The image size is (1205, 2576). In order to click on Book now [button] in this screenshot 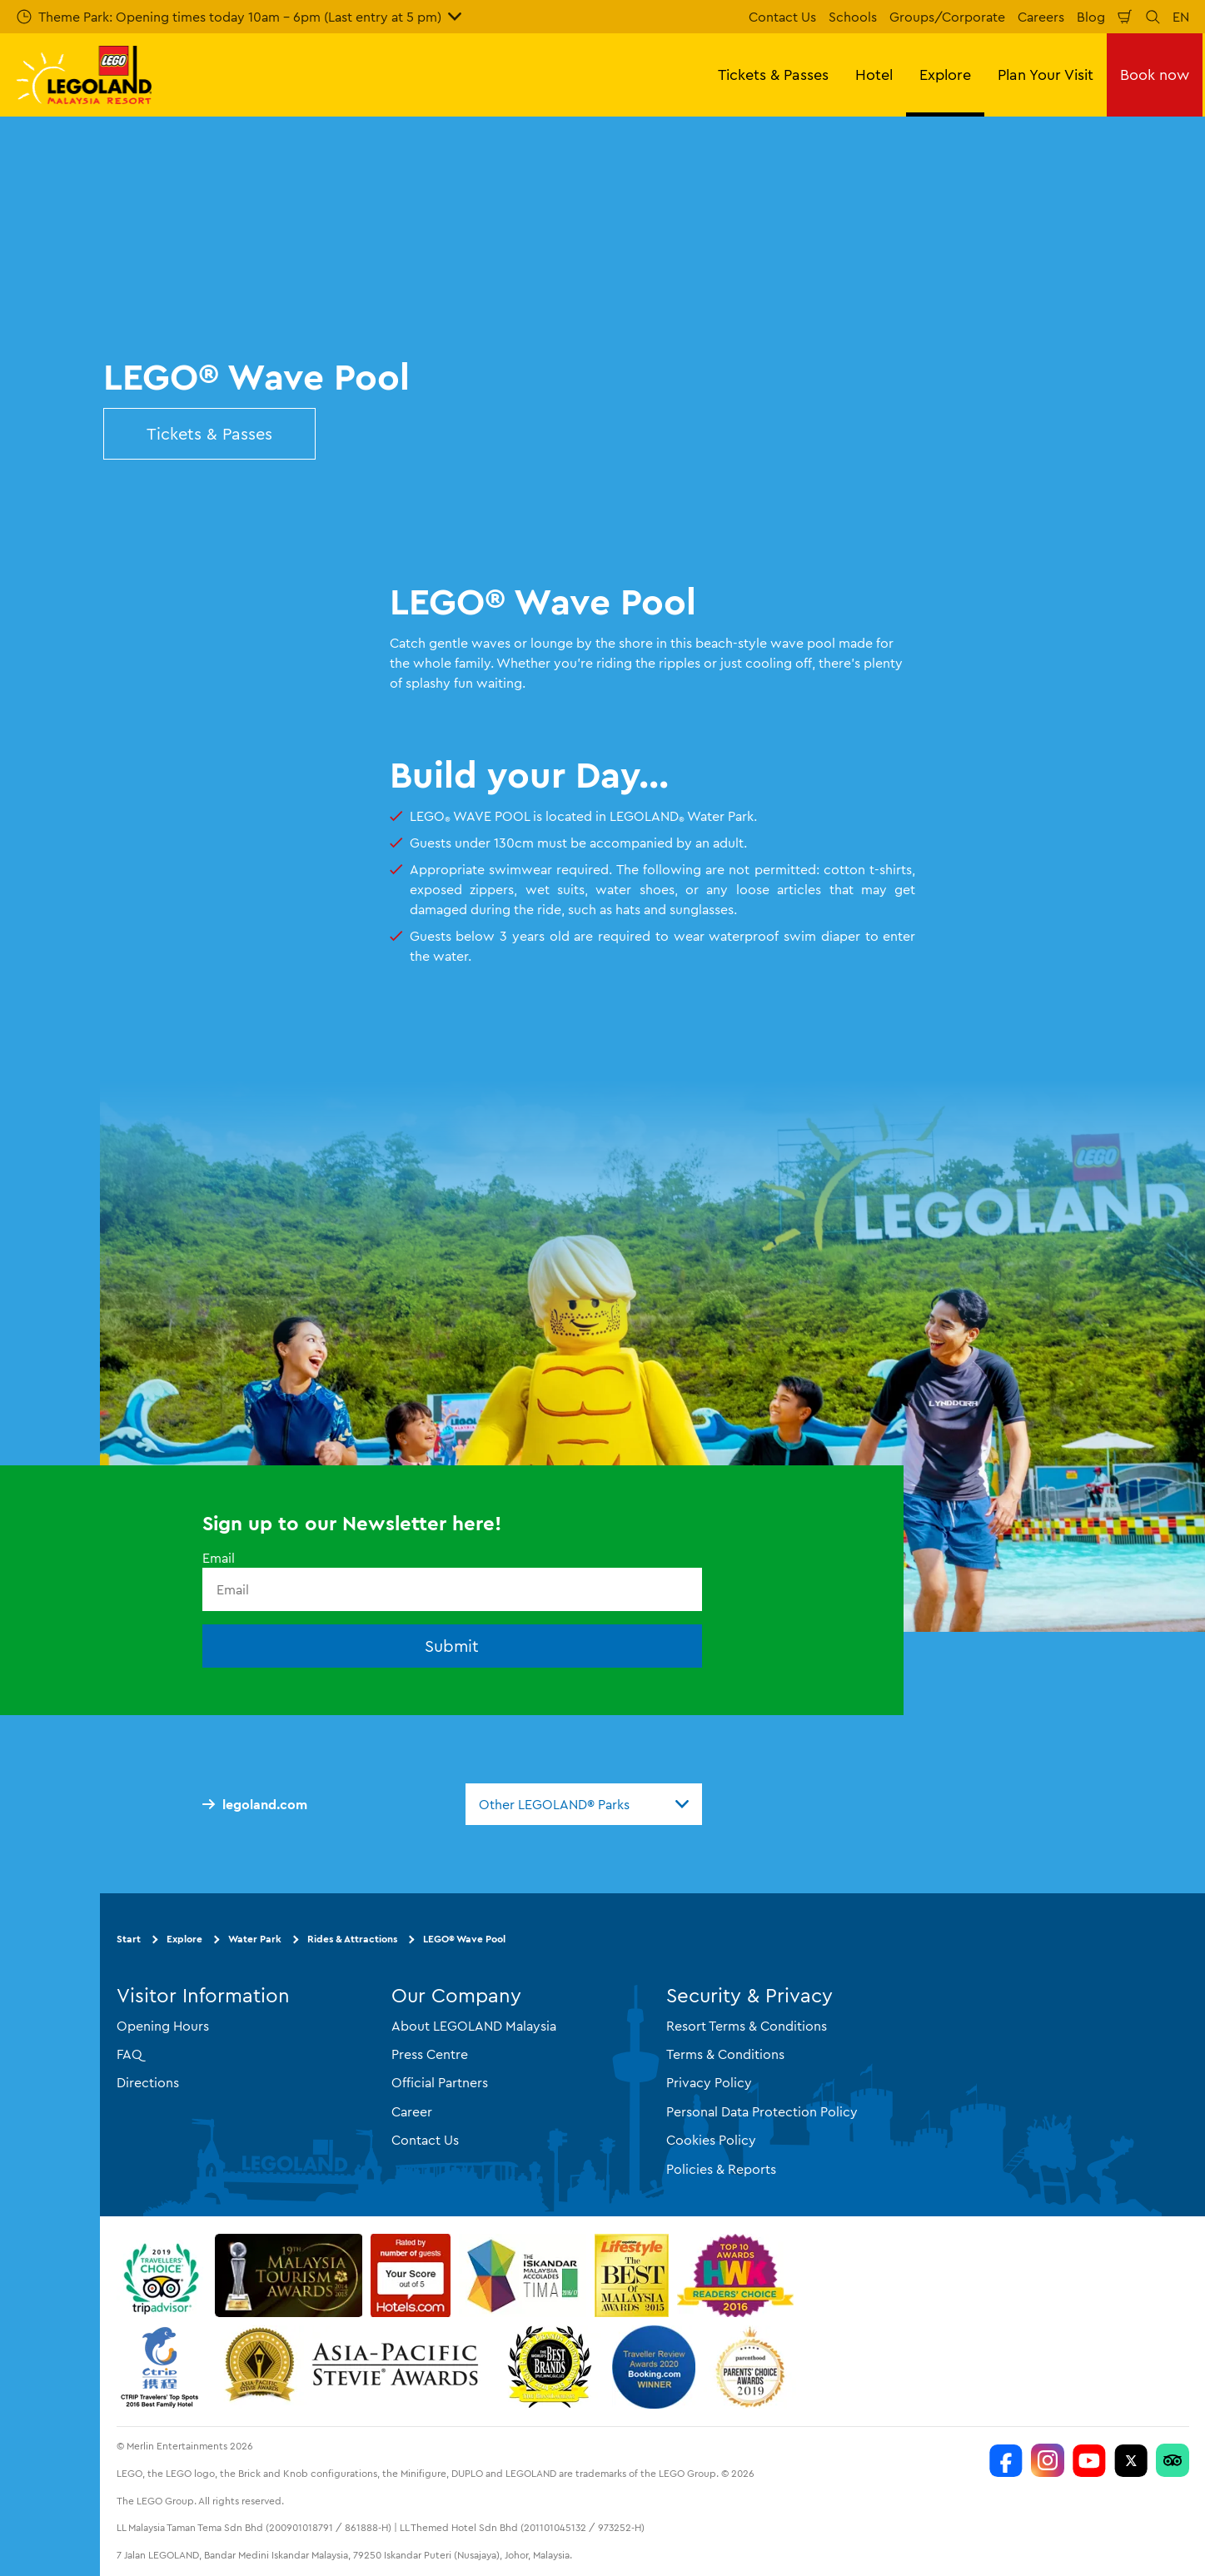, I will do `click(1154, 74)`.